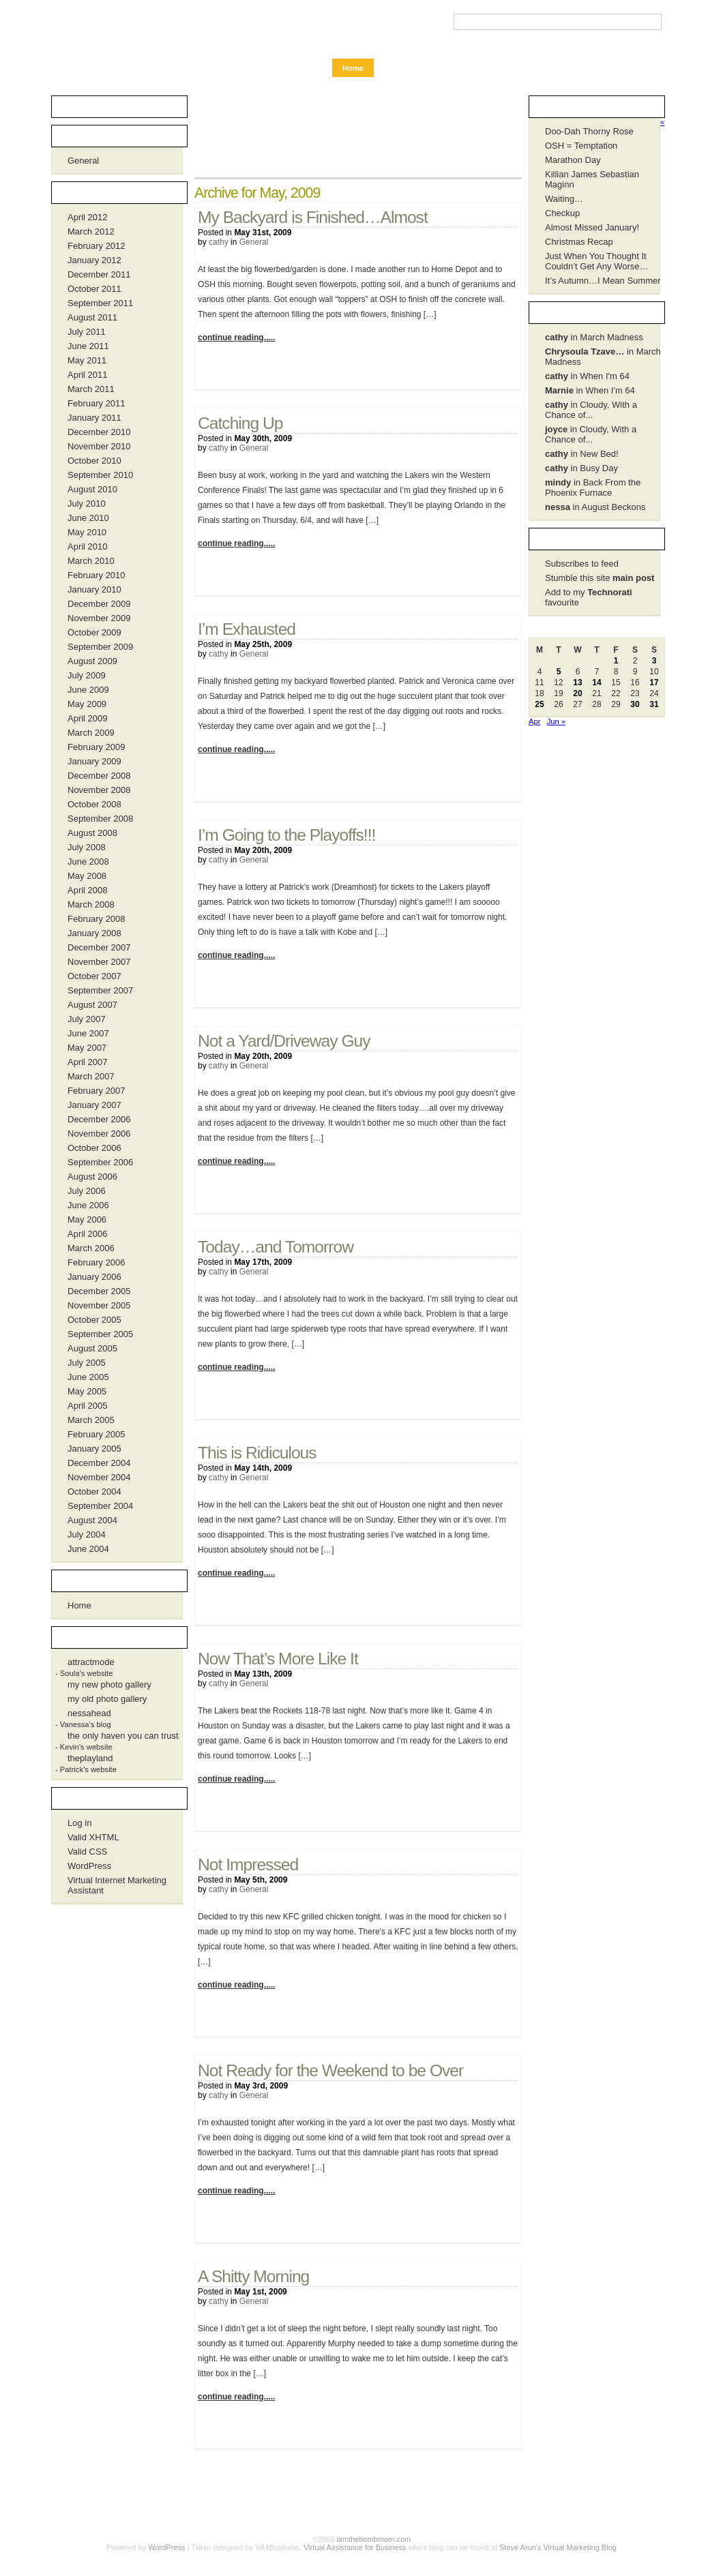  What do you see at coordinates (94, 418) in the screenshot?
I see `January 2011` at bounding box center [94, 418].